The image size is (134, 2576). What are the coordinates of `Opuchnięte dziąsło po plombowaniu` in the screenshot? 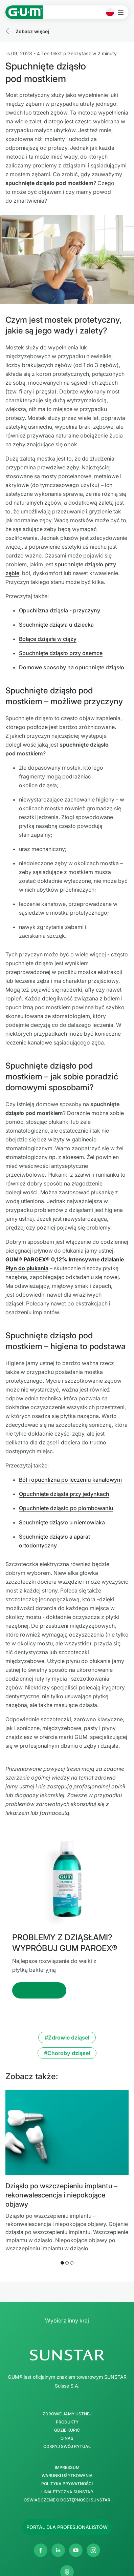 It's located at (66, 1508).